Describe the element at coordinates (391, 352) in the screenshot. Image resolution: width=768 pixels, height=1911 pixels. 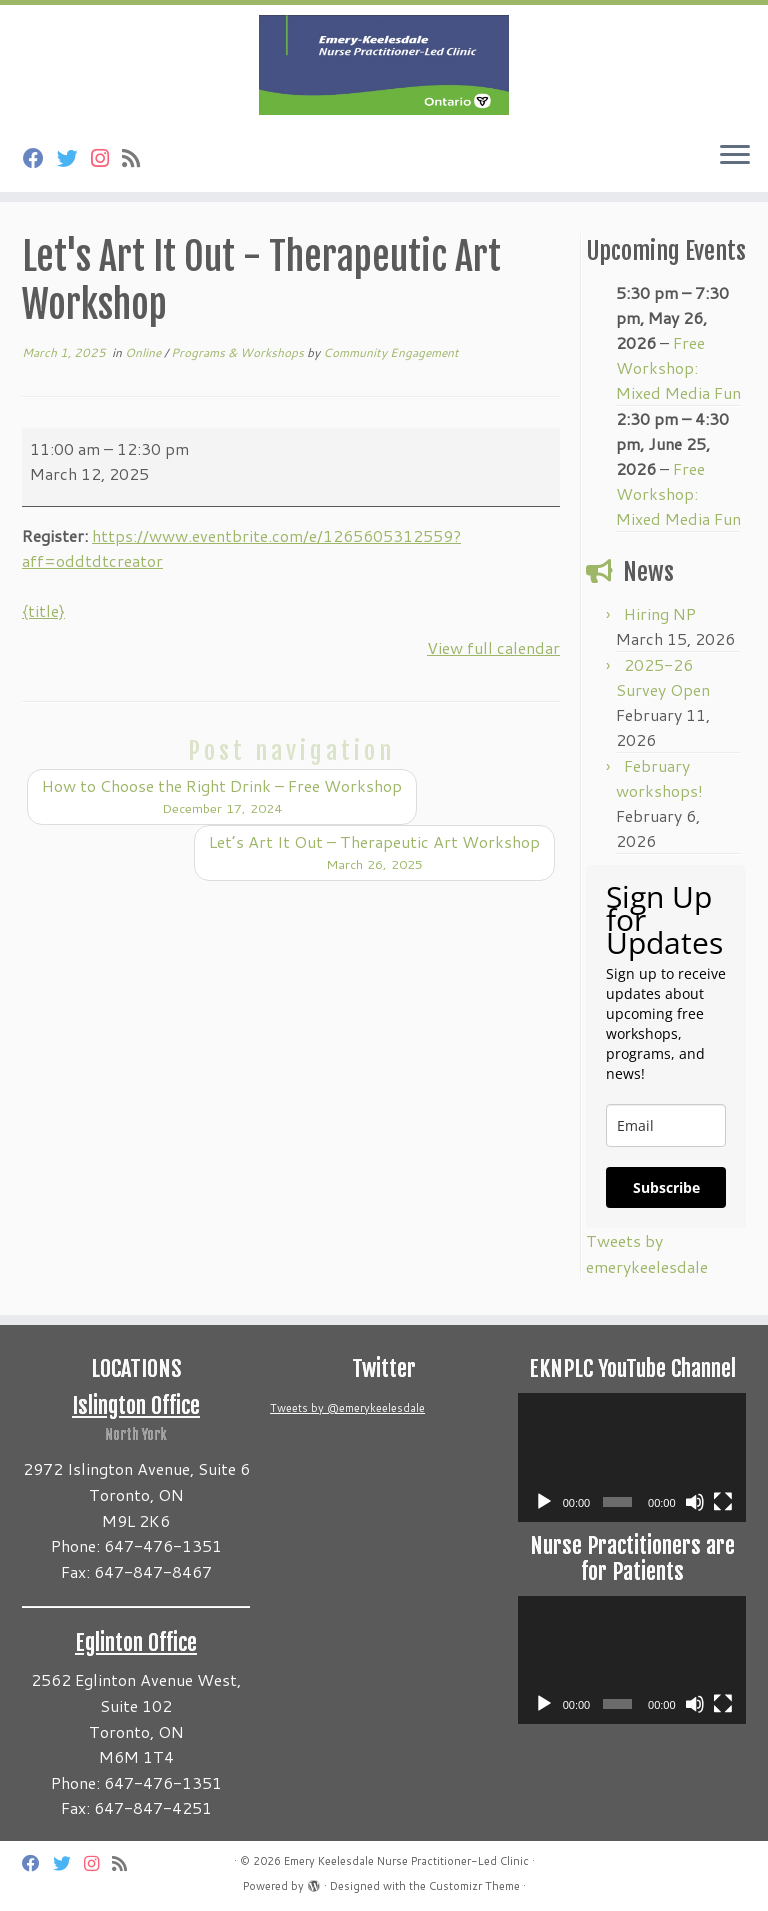
I see `Community Engagement` at that location.